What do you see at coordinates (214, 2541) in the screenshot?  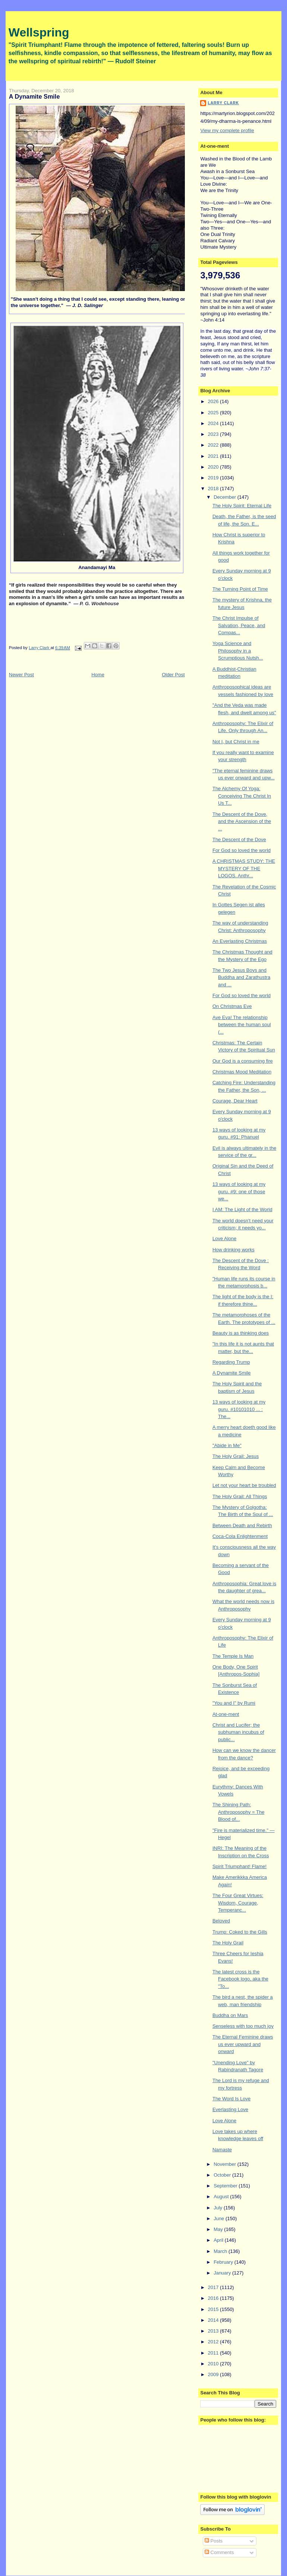 I see `Posts` at bounding box center [214, 2541].